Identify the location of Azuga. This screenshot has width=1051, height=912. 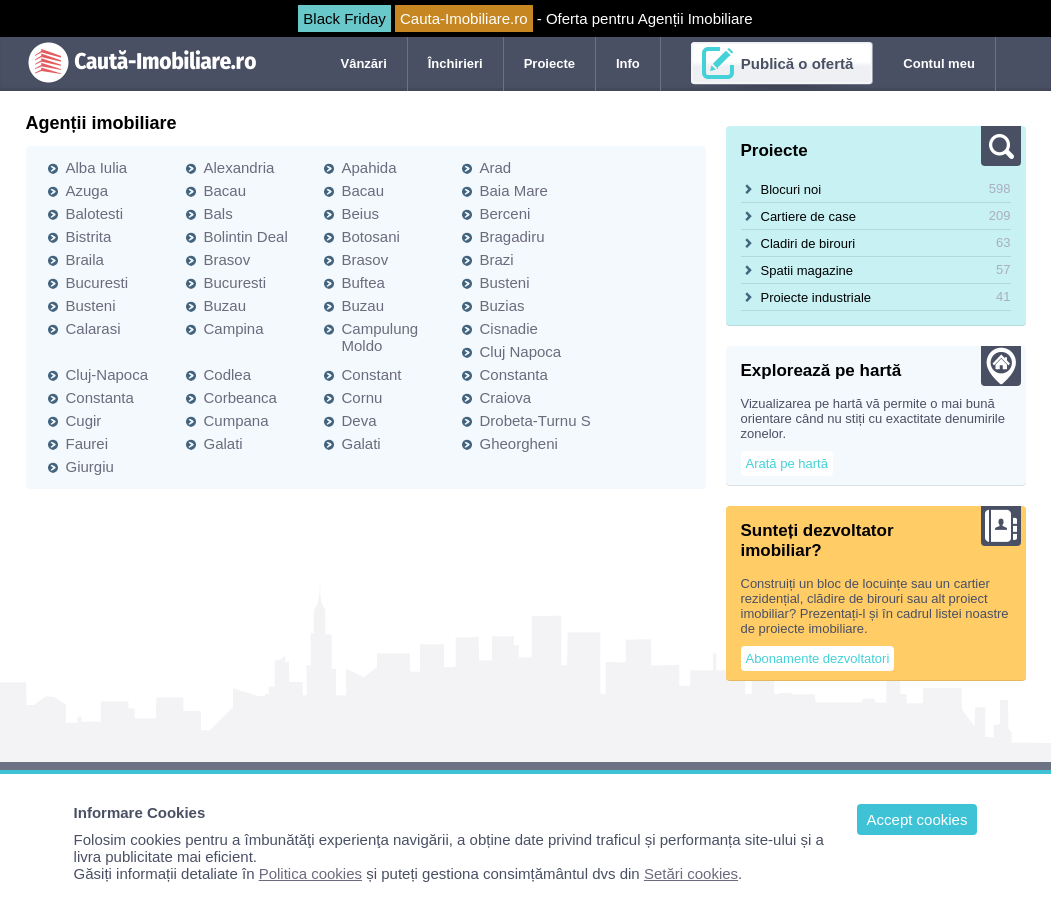
(87, 190).